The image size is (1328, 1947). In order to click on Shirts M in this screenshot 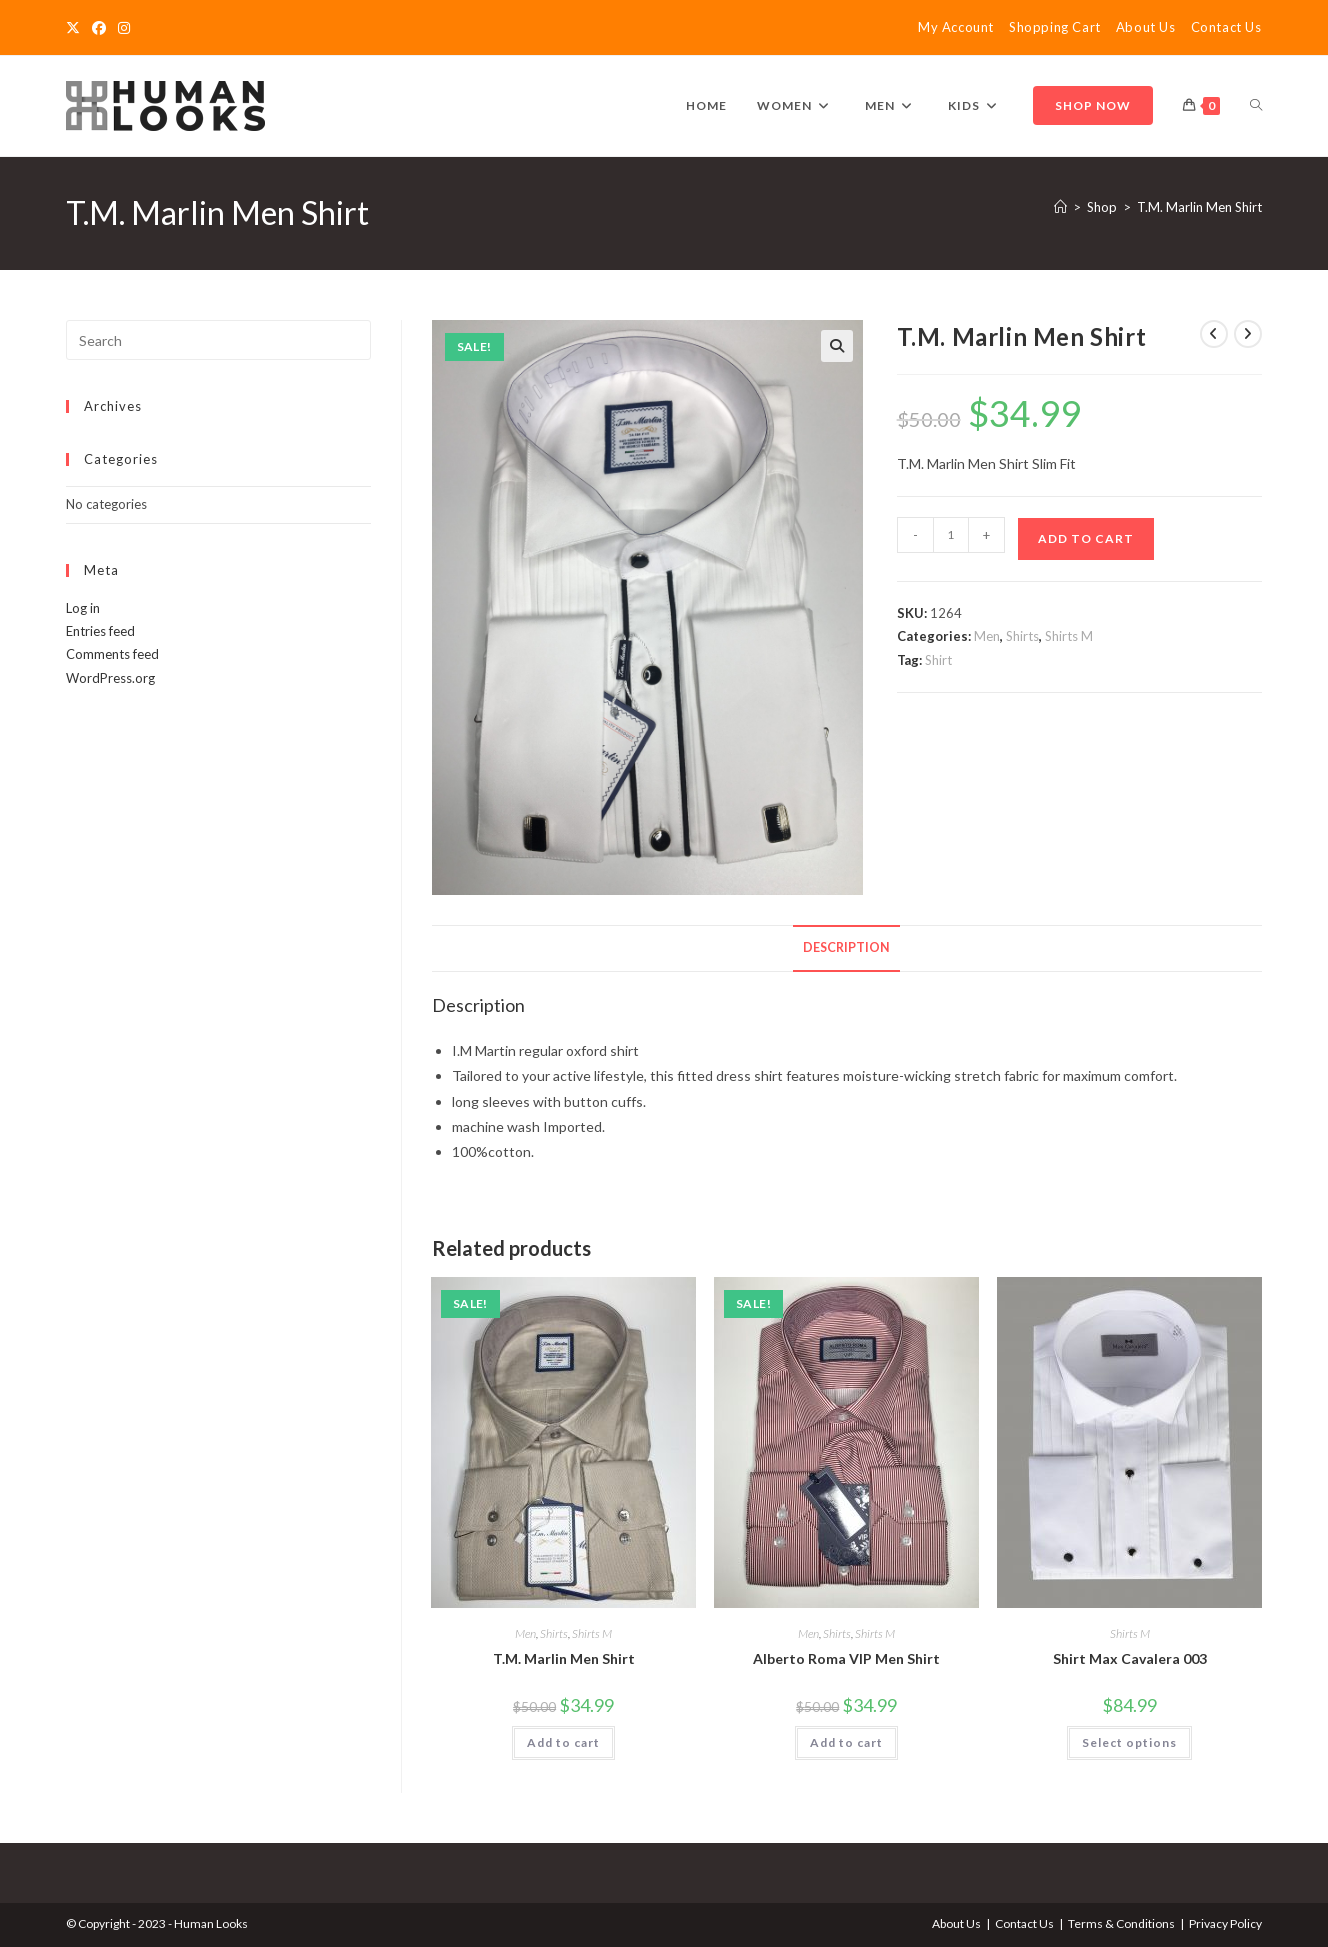, I will do `click(1069, 636)`.